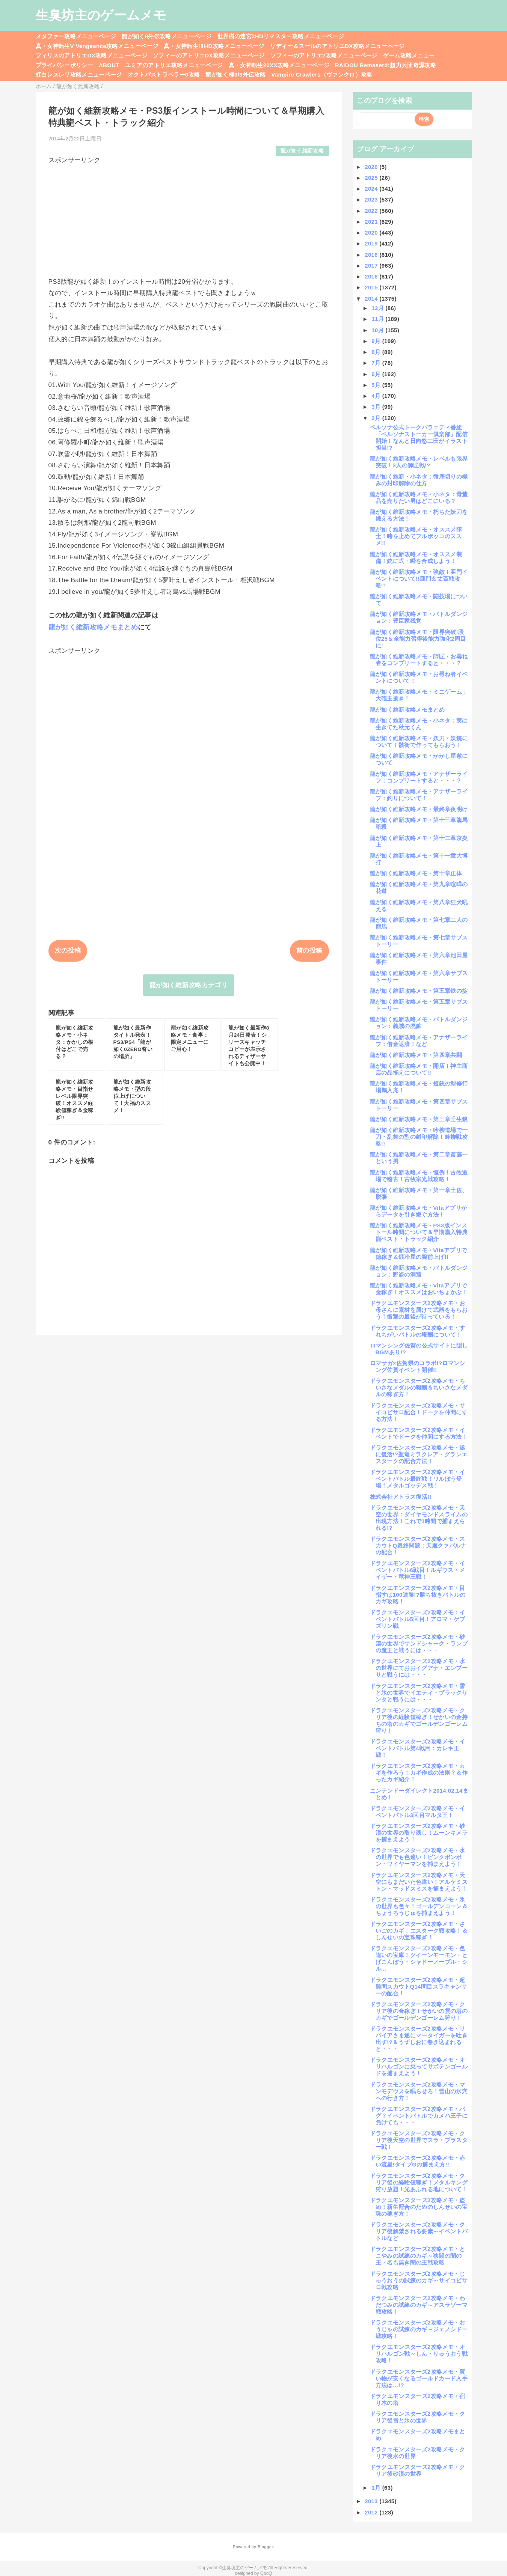 The image size is (507, 2576). I want to click on 龍が如く維新攻略メモ・PS3版インストール時間について＆早期購入特典龍ベスト・トラック紹介, so click(419, 1232).